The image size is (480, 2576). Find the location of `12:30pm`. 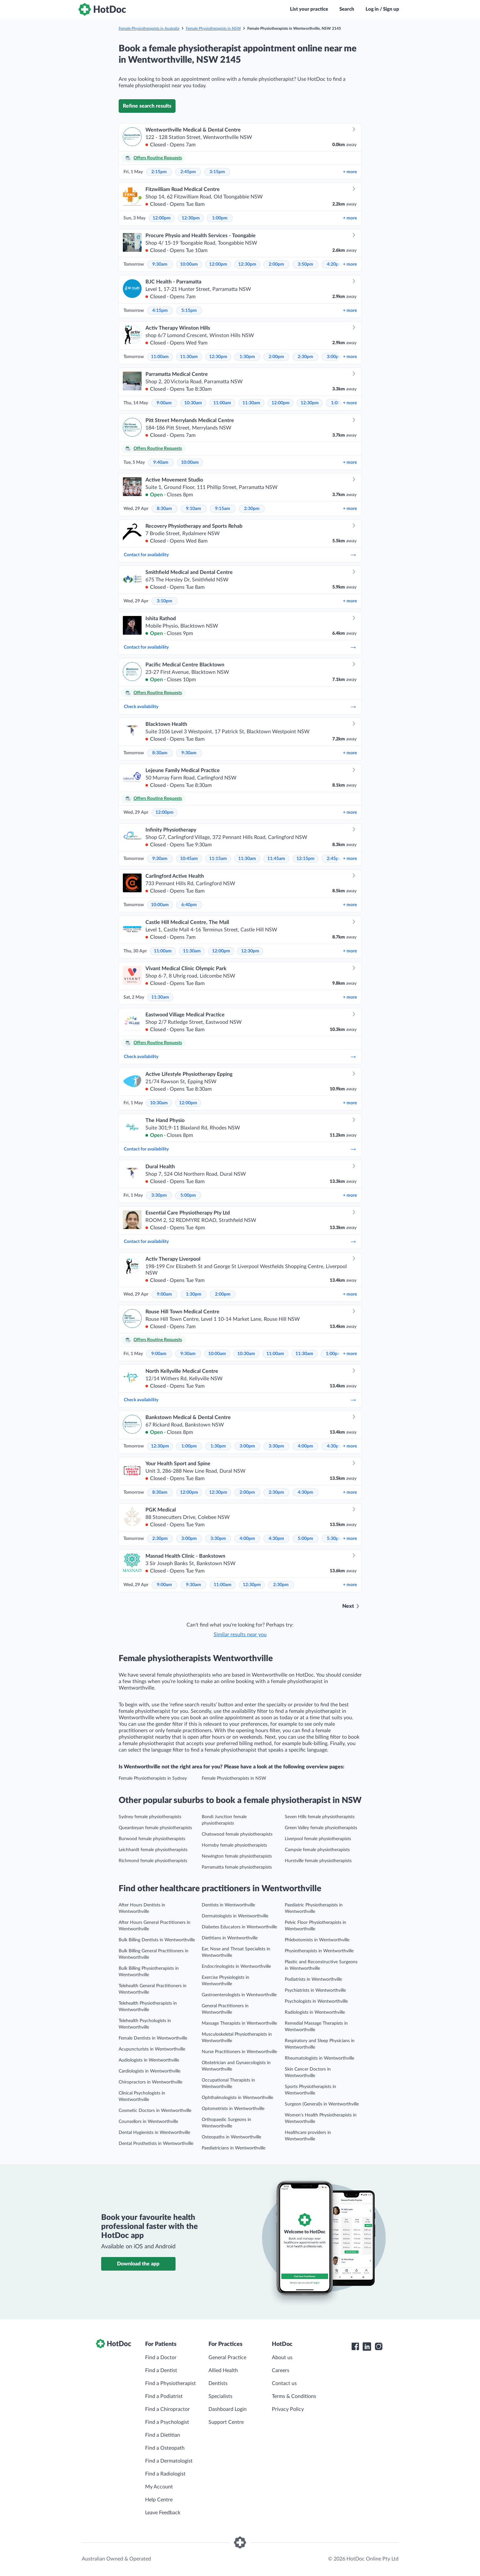

12:30pm is located at coordinates (191, 218).